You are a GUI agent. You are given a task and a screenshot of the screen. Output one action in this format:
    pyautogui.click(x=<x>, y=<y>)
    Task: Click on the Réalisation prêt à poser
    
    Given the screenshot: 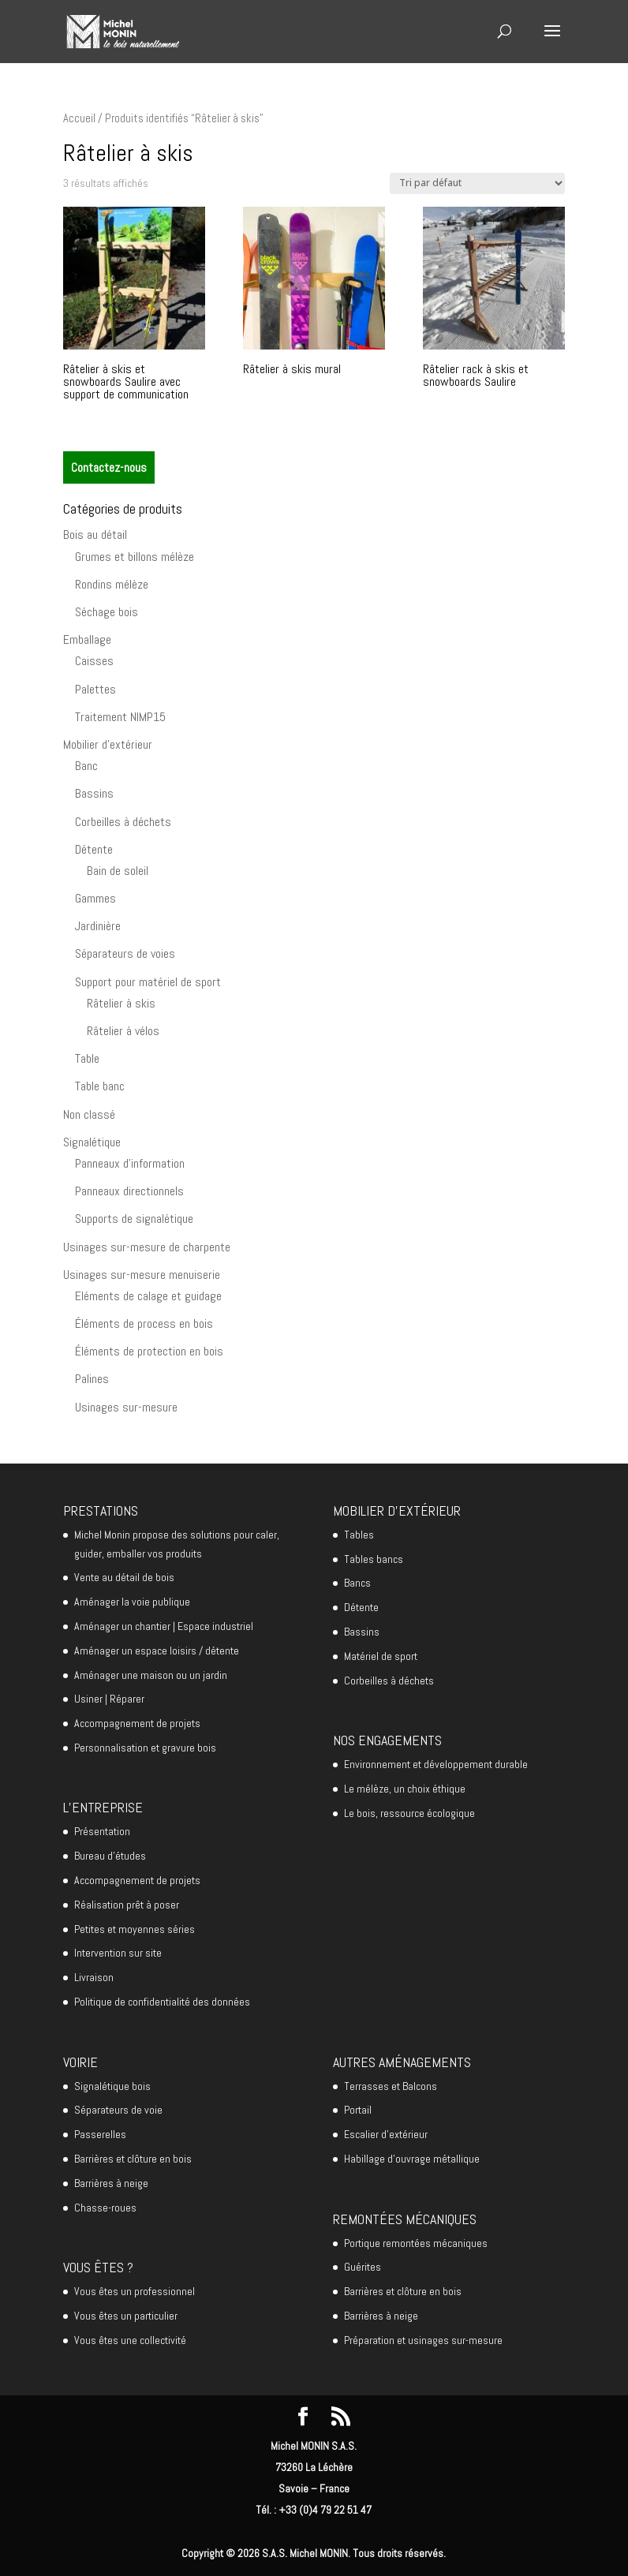 What is the action you would take?
    pyautogui.click(x=126, y=1904)
    